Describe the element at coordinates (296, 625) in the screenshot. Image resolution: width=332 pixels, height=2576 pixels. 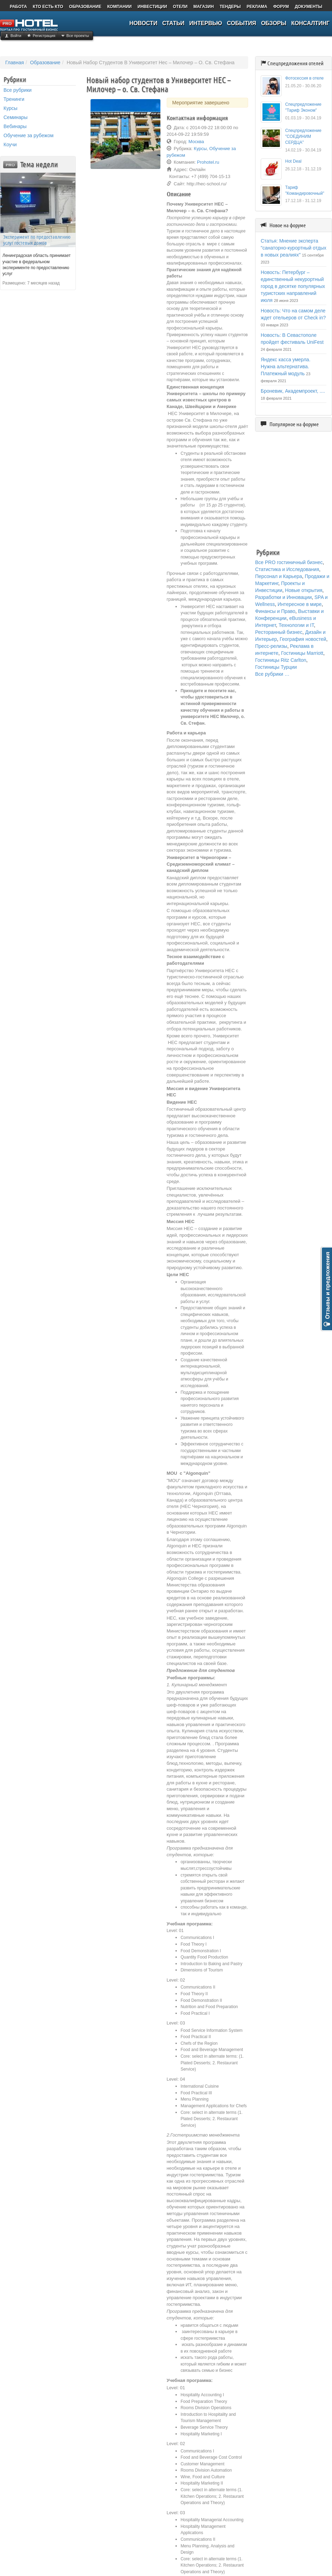
I see `Технологии и IT` at that location.